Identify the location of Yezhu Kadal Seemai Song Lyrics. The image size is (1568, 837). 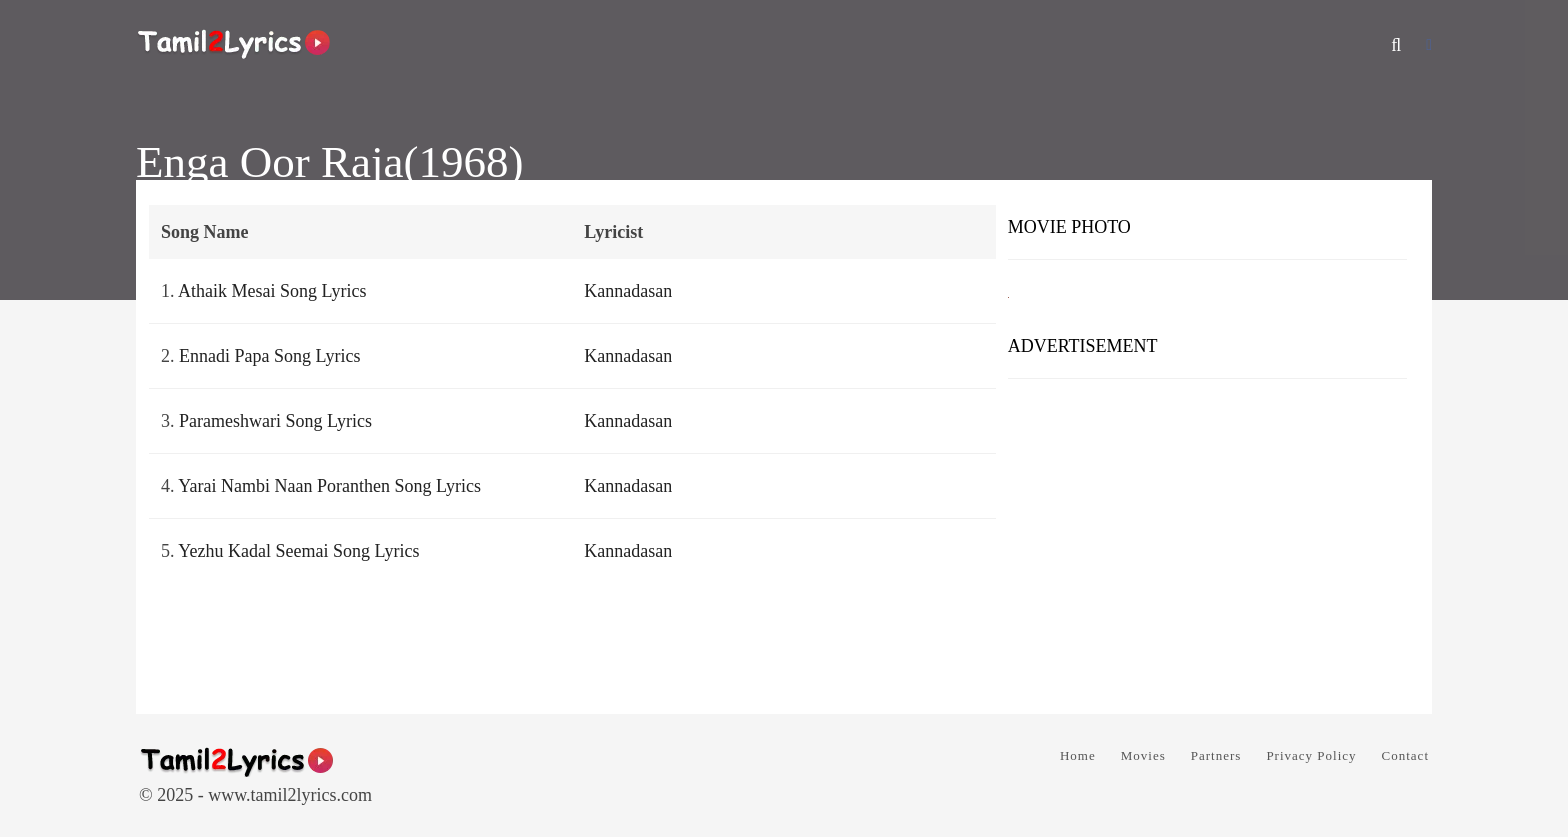
(298, 551).